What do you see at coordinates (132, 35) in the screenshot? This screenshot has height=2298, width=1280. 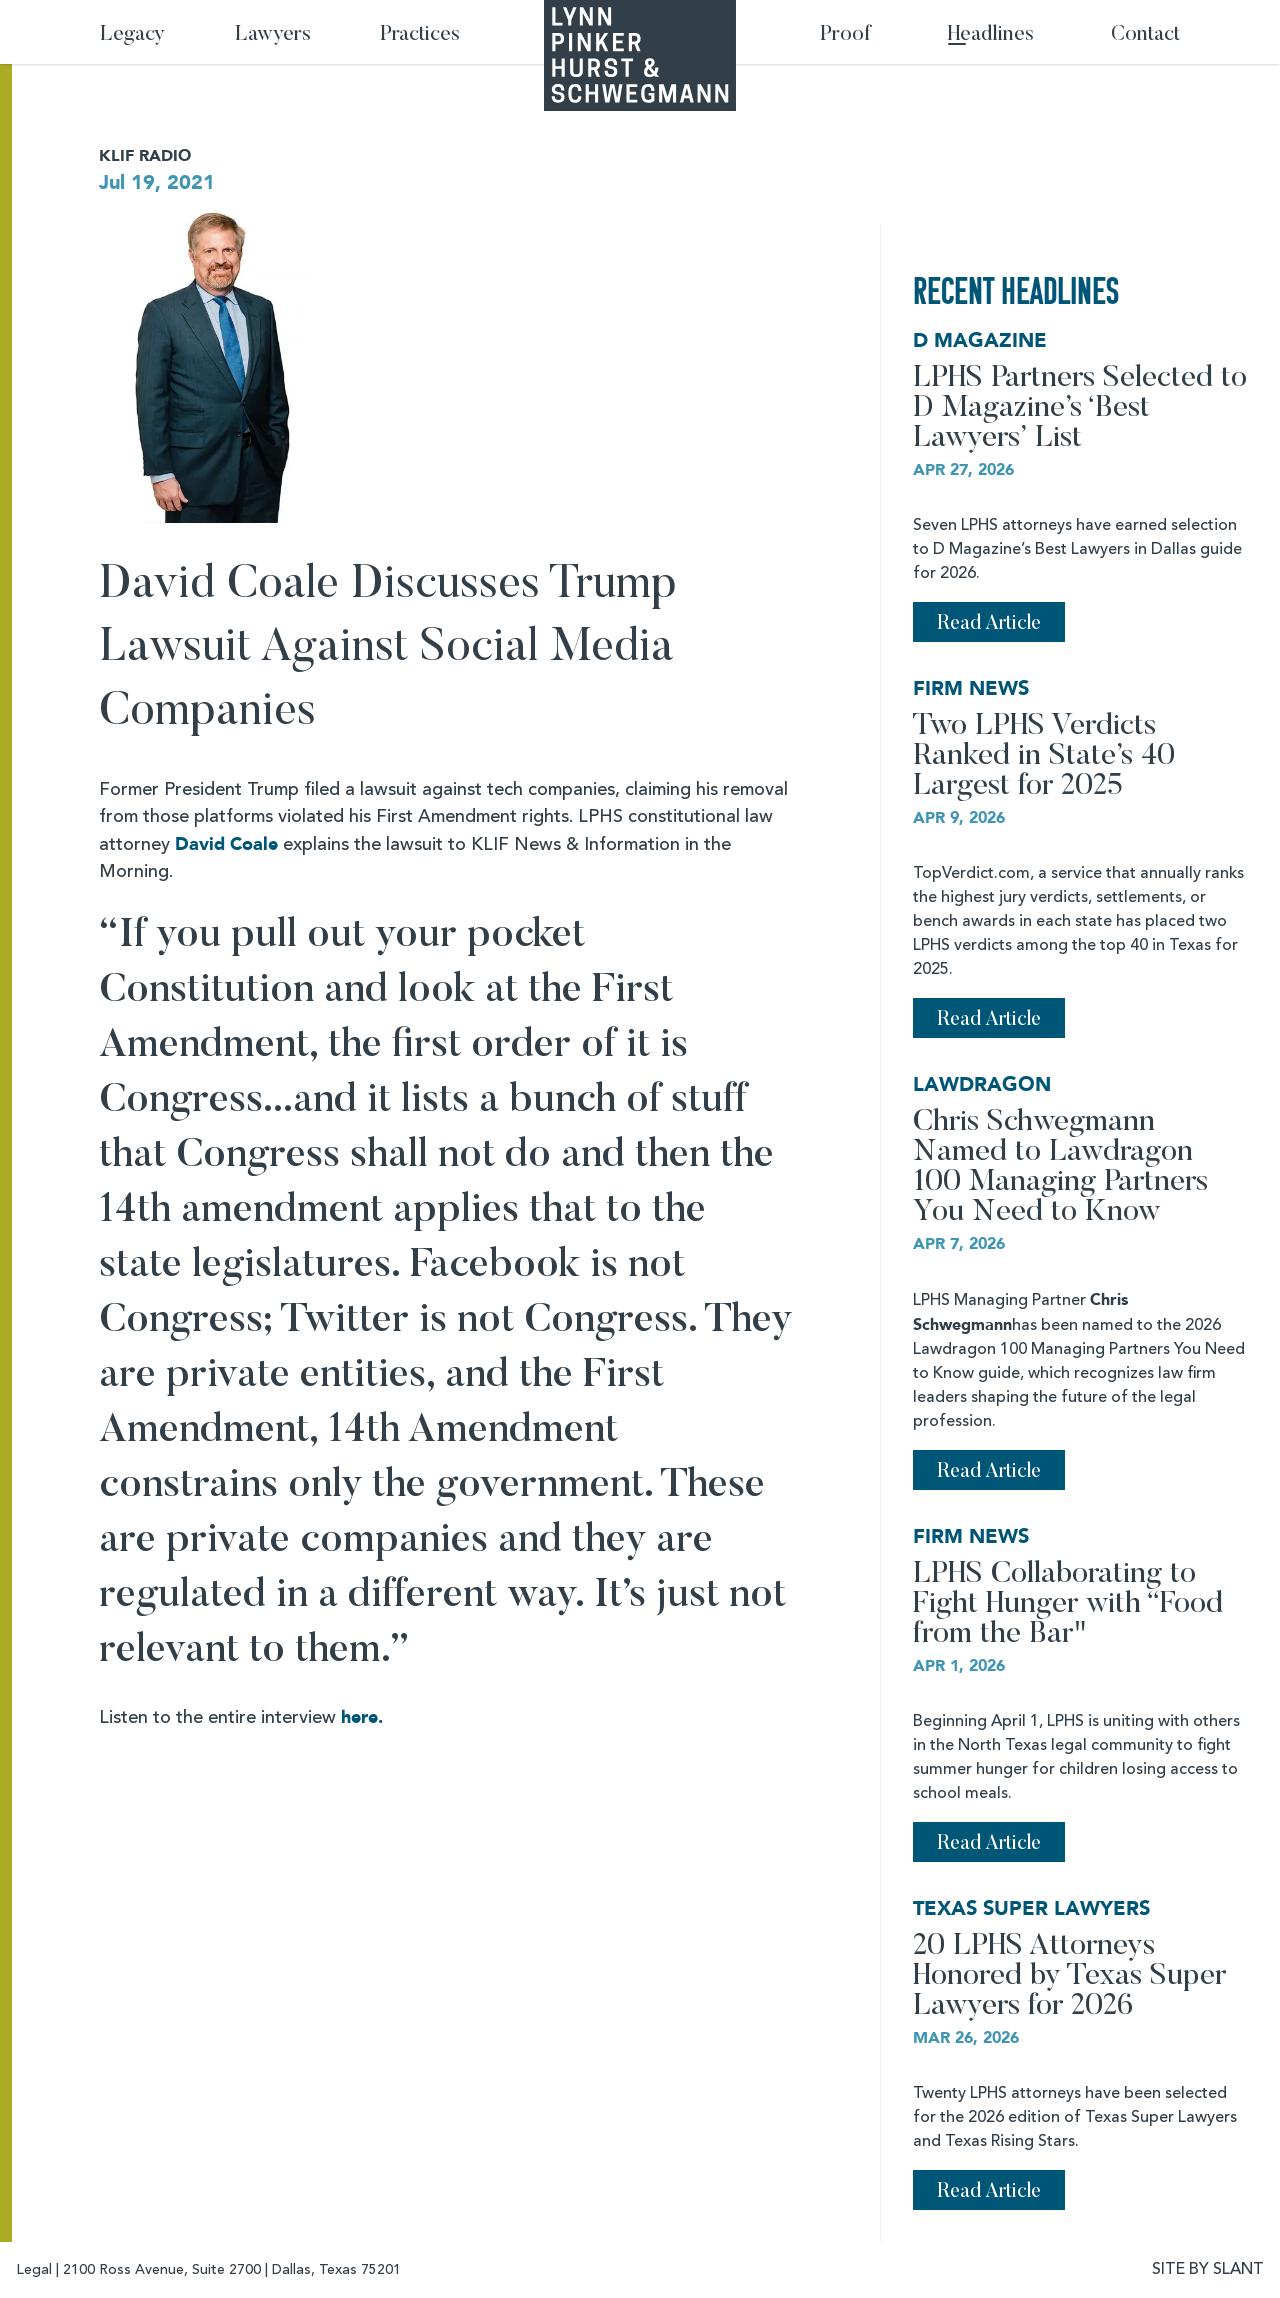 I see `Legacy` at bounding box center [132, 35].